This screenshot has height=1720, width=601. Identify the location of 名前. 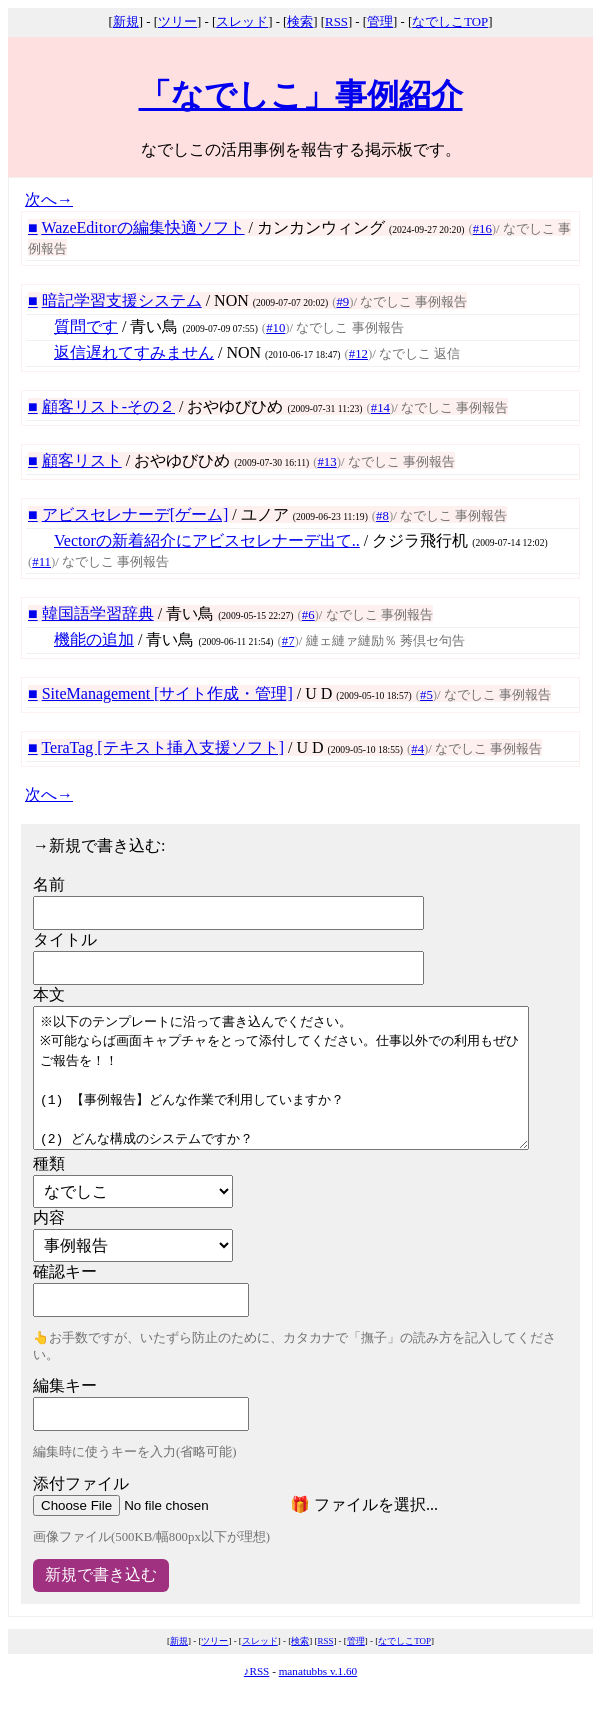
(49, 884).